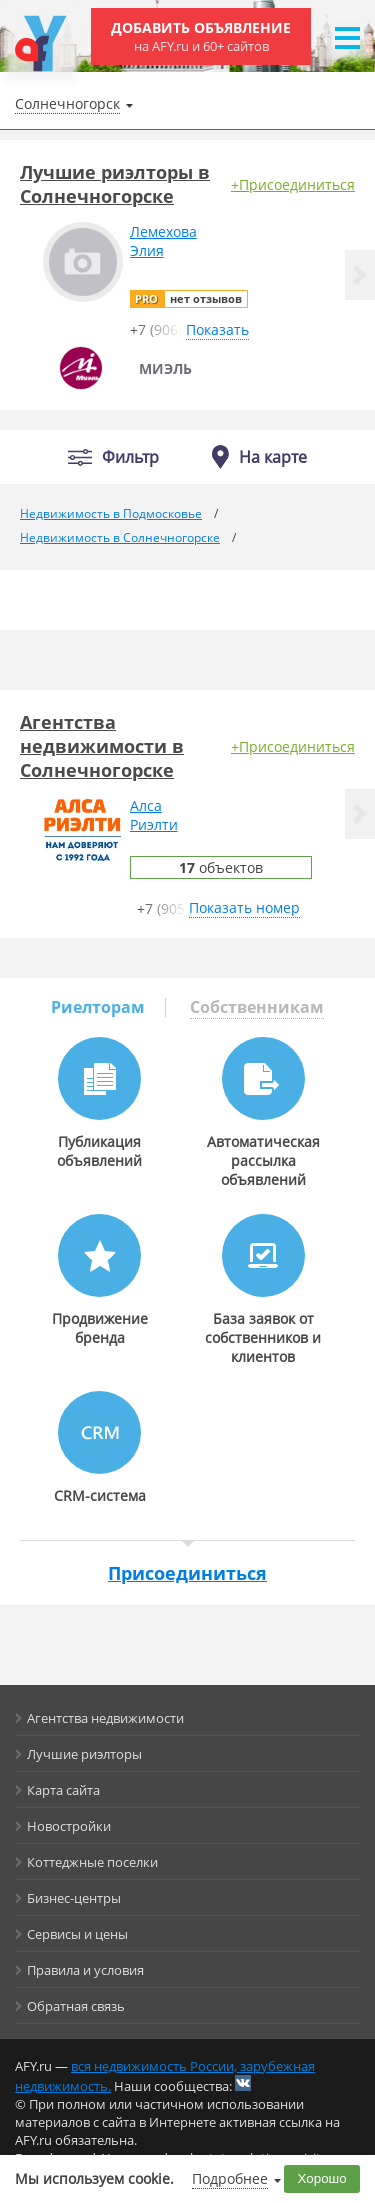  What do you see at coordinates (92, 1862) in the screenshot?
I see `Коттеджные поселки` at bounding box center [92, 1862].